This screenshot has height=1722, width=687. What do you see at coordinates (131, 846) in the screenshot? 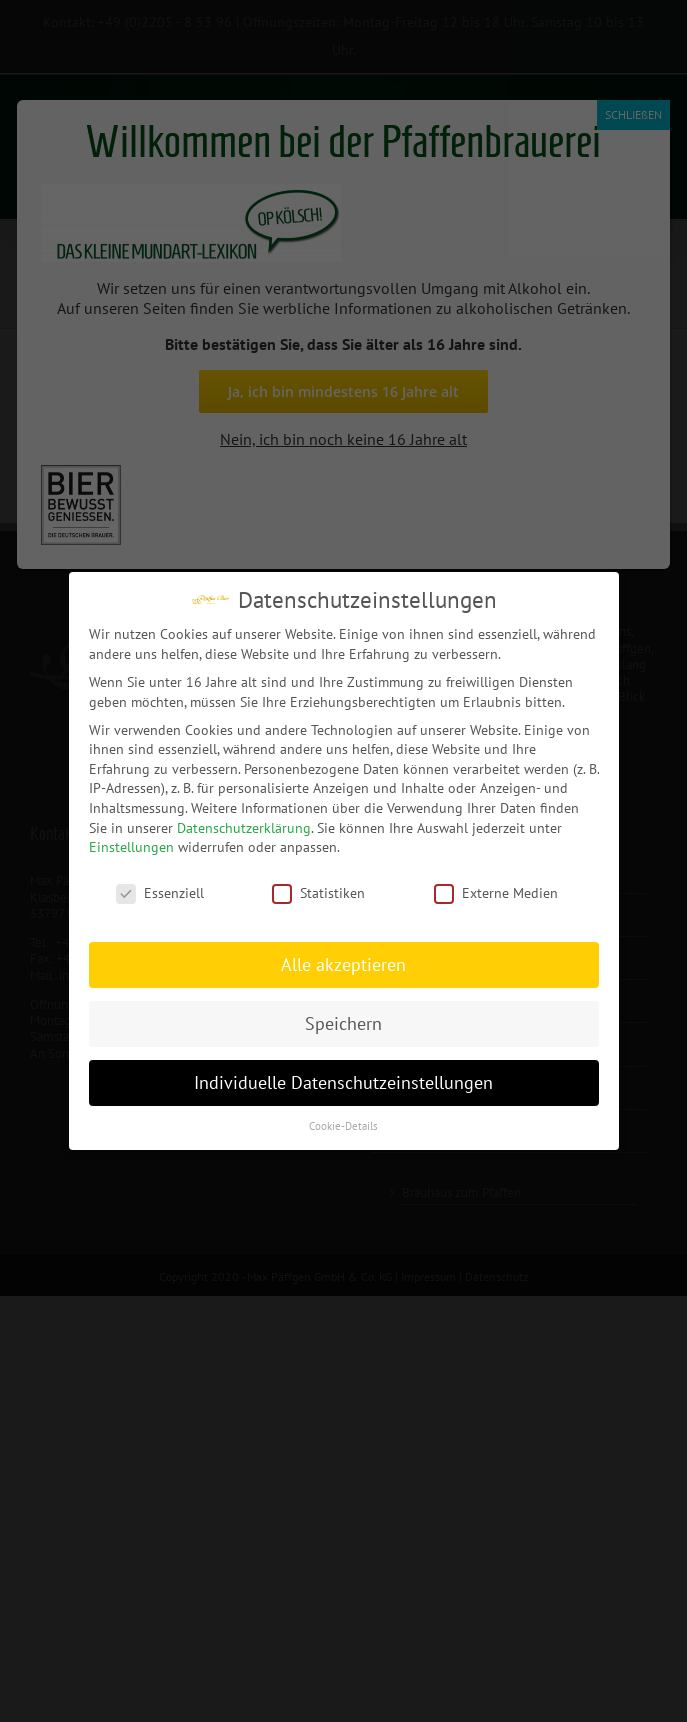
I see `Einstellungen` at bounding box center [131, 846].